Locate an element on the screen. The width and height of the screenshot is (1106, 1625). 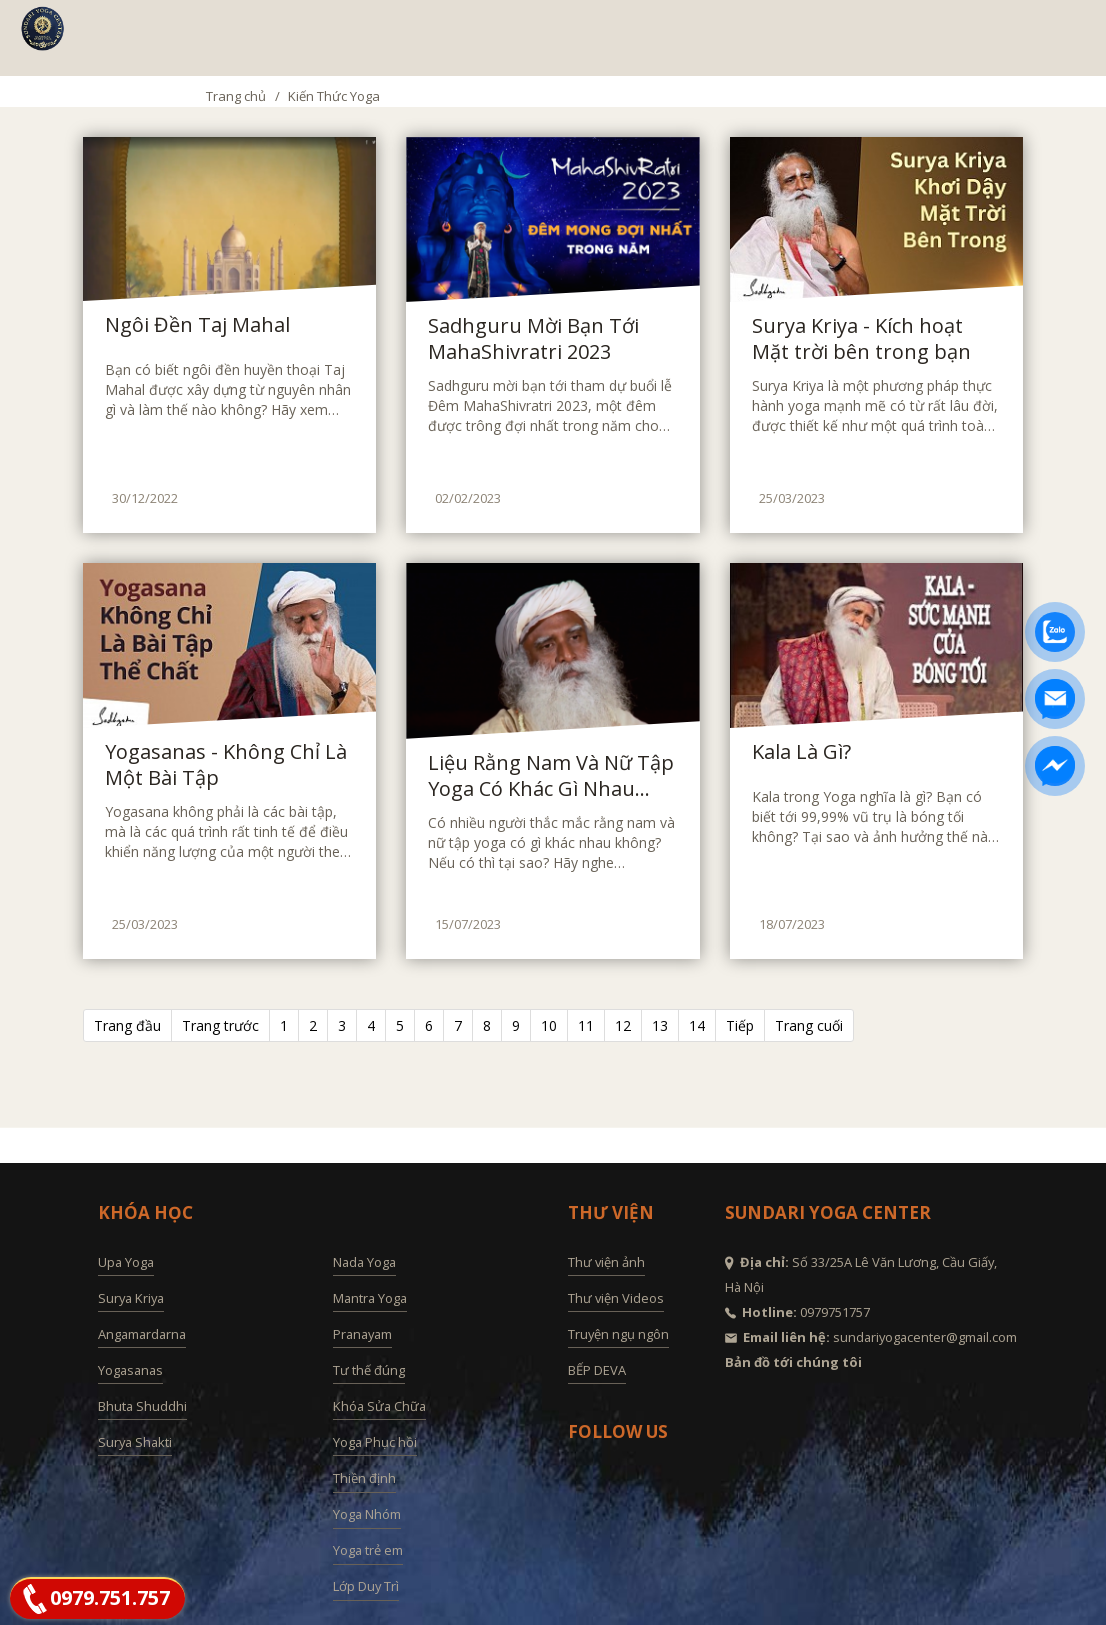
Ngôi Đền Taj Mahal is located at coordinates (197, 325).